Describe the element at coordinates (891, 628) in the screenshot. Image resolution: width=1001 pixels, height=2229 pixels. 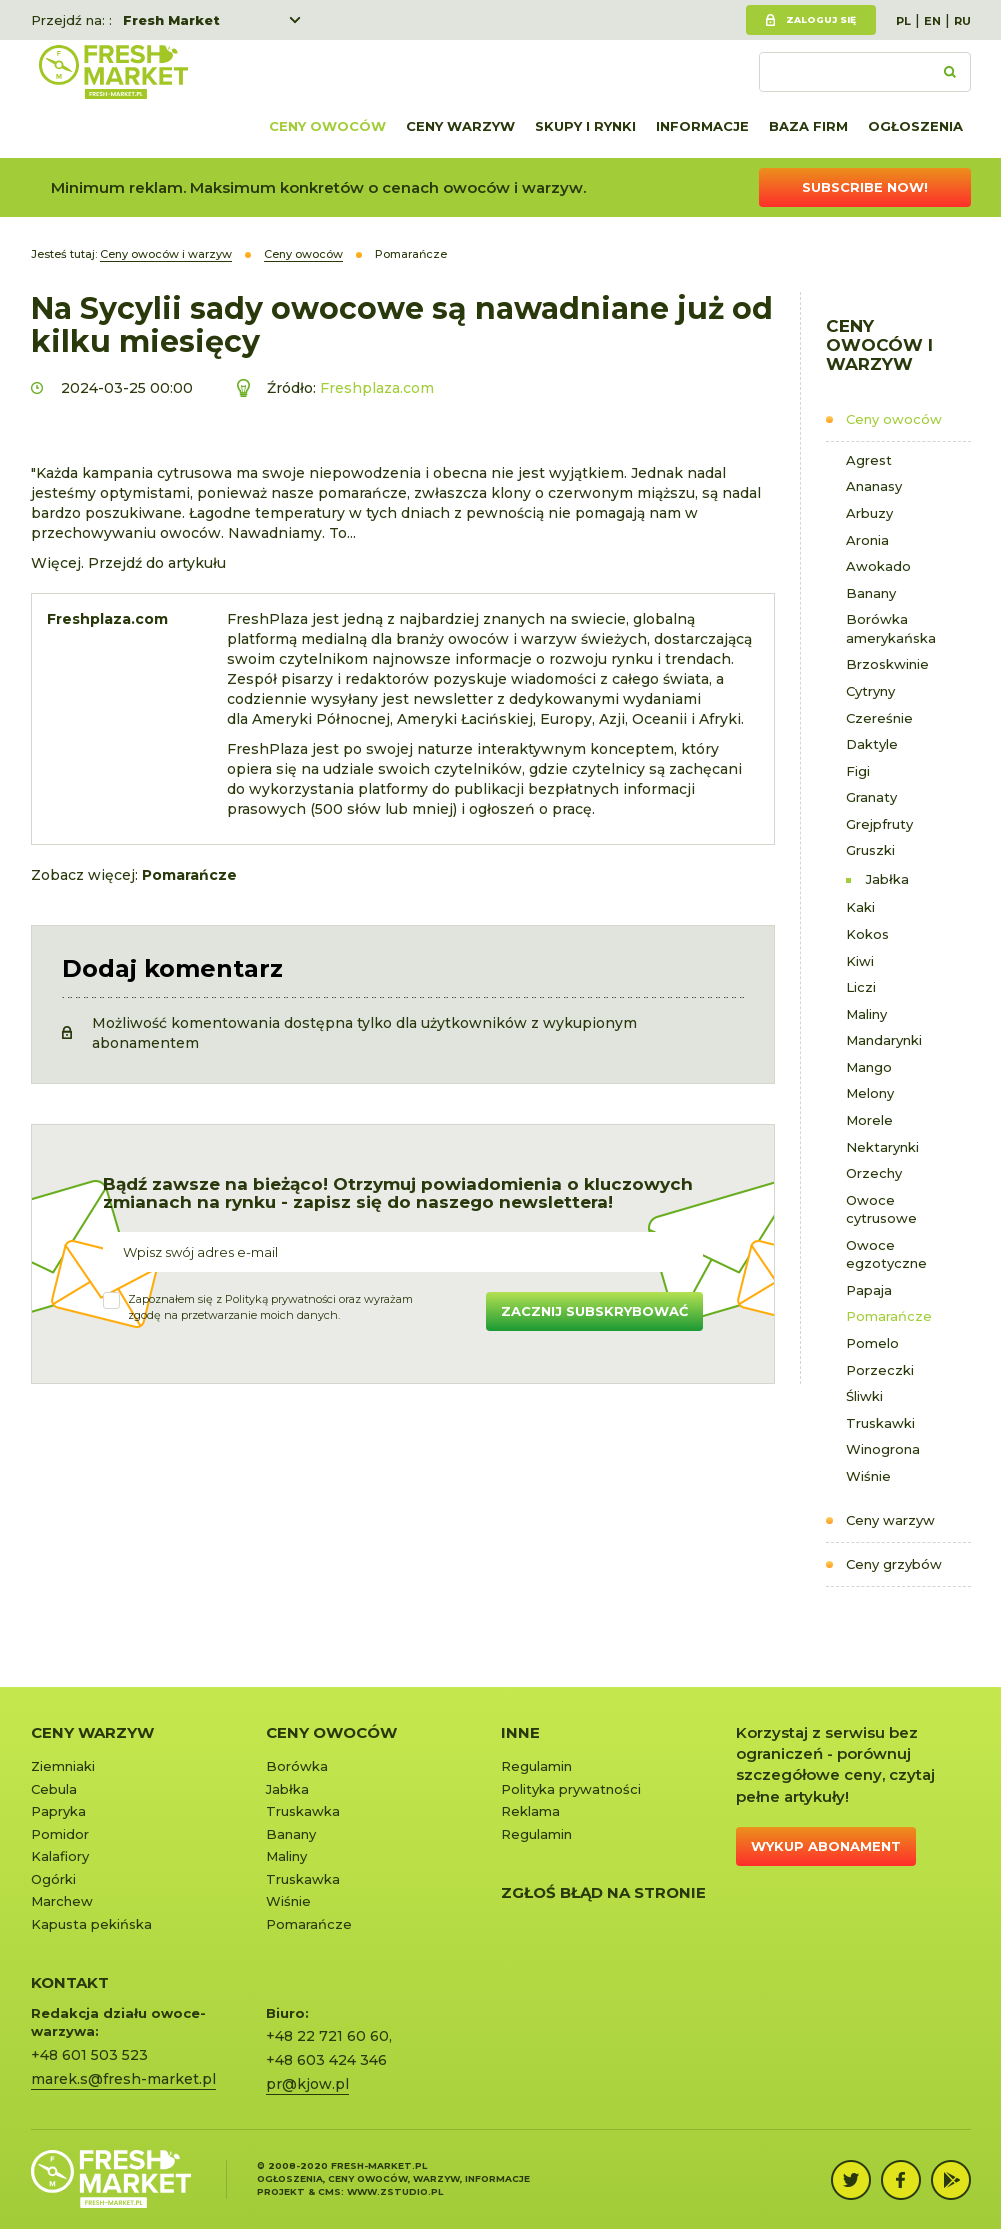
I see `Borówka amerykańska` at that location.